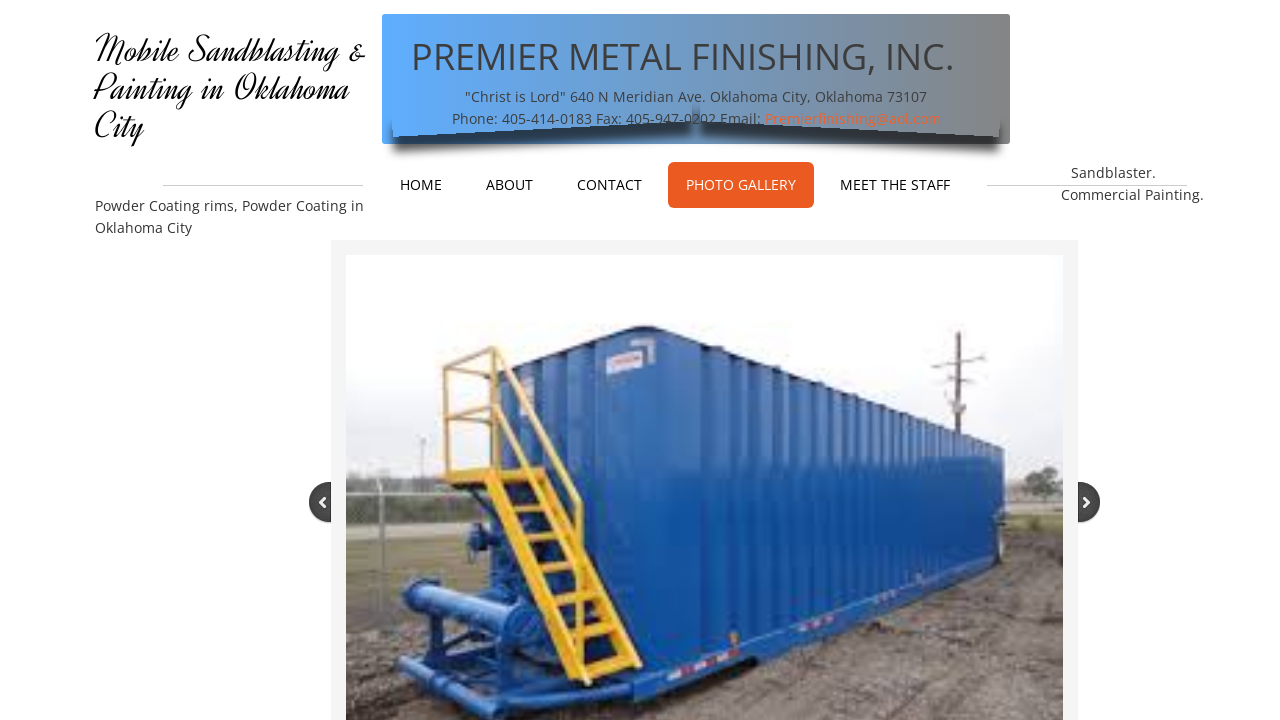 The width and height of the screenshot is (1280, 720). I want to click on Photo Gallery, so click(741, 184).